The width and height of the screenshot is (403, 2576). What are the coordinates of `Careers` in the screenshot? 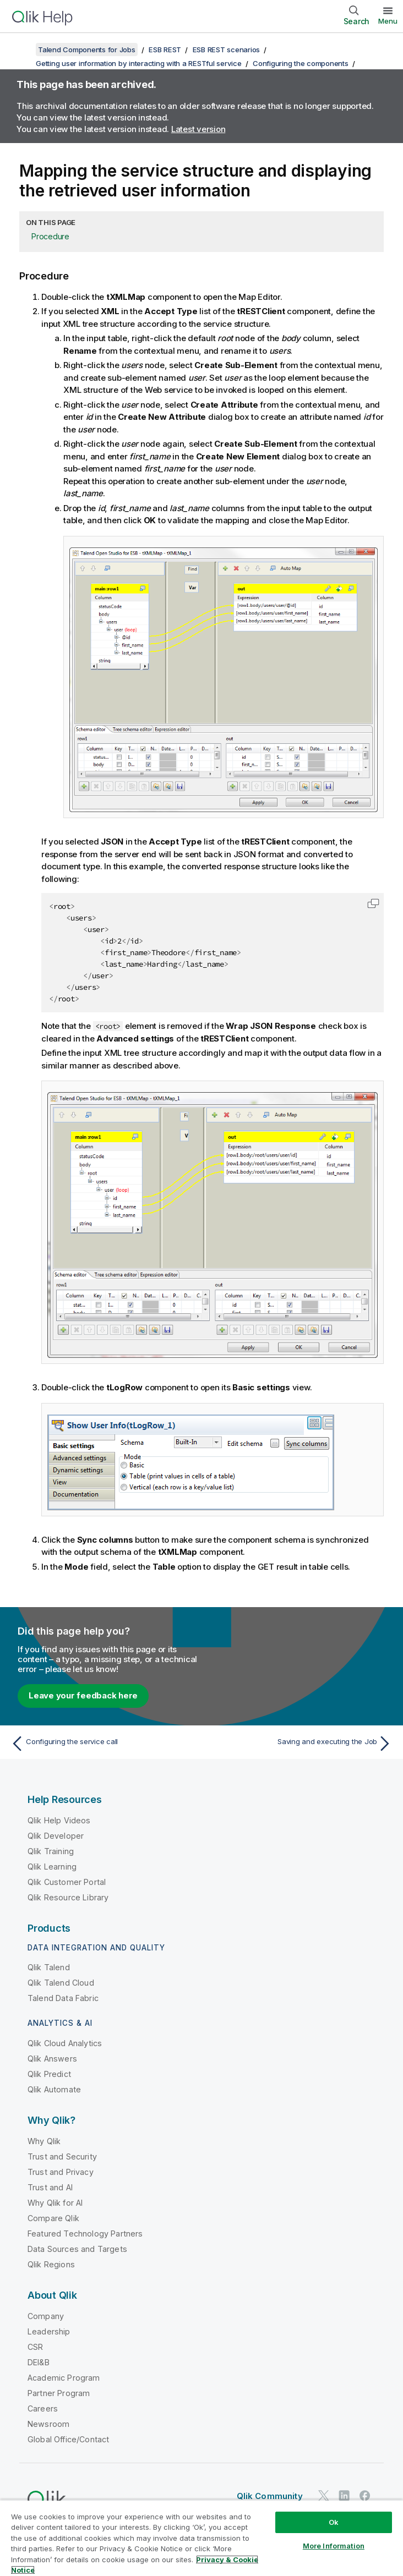 It's located at (43, 2408).